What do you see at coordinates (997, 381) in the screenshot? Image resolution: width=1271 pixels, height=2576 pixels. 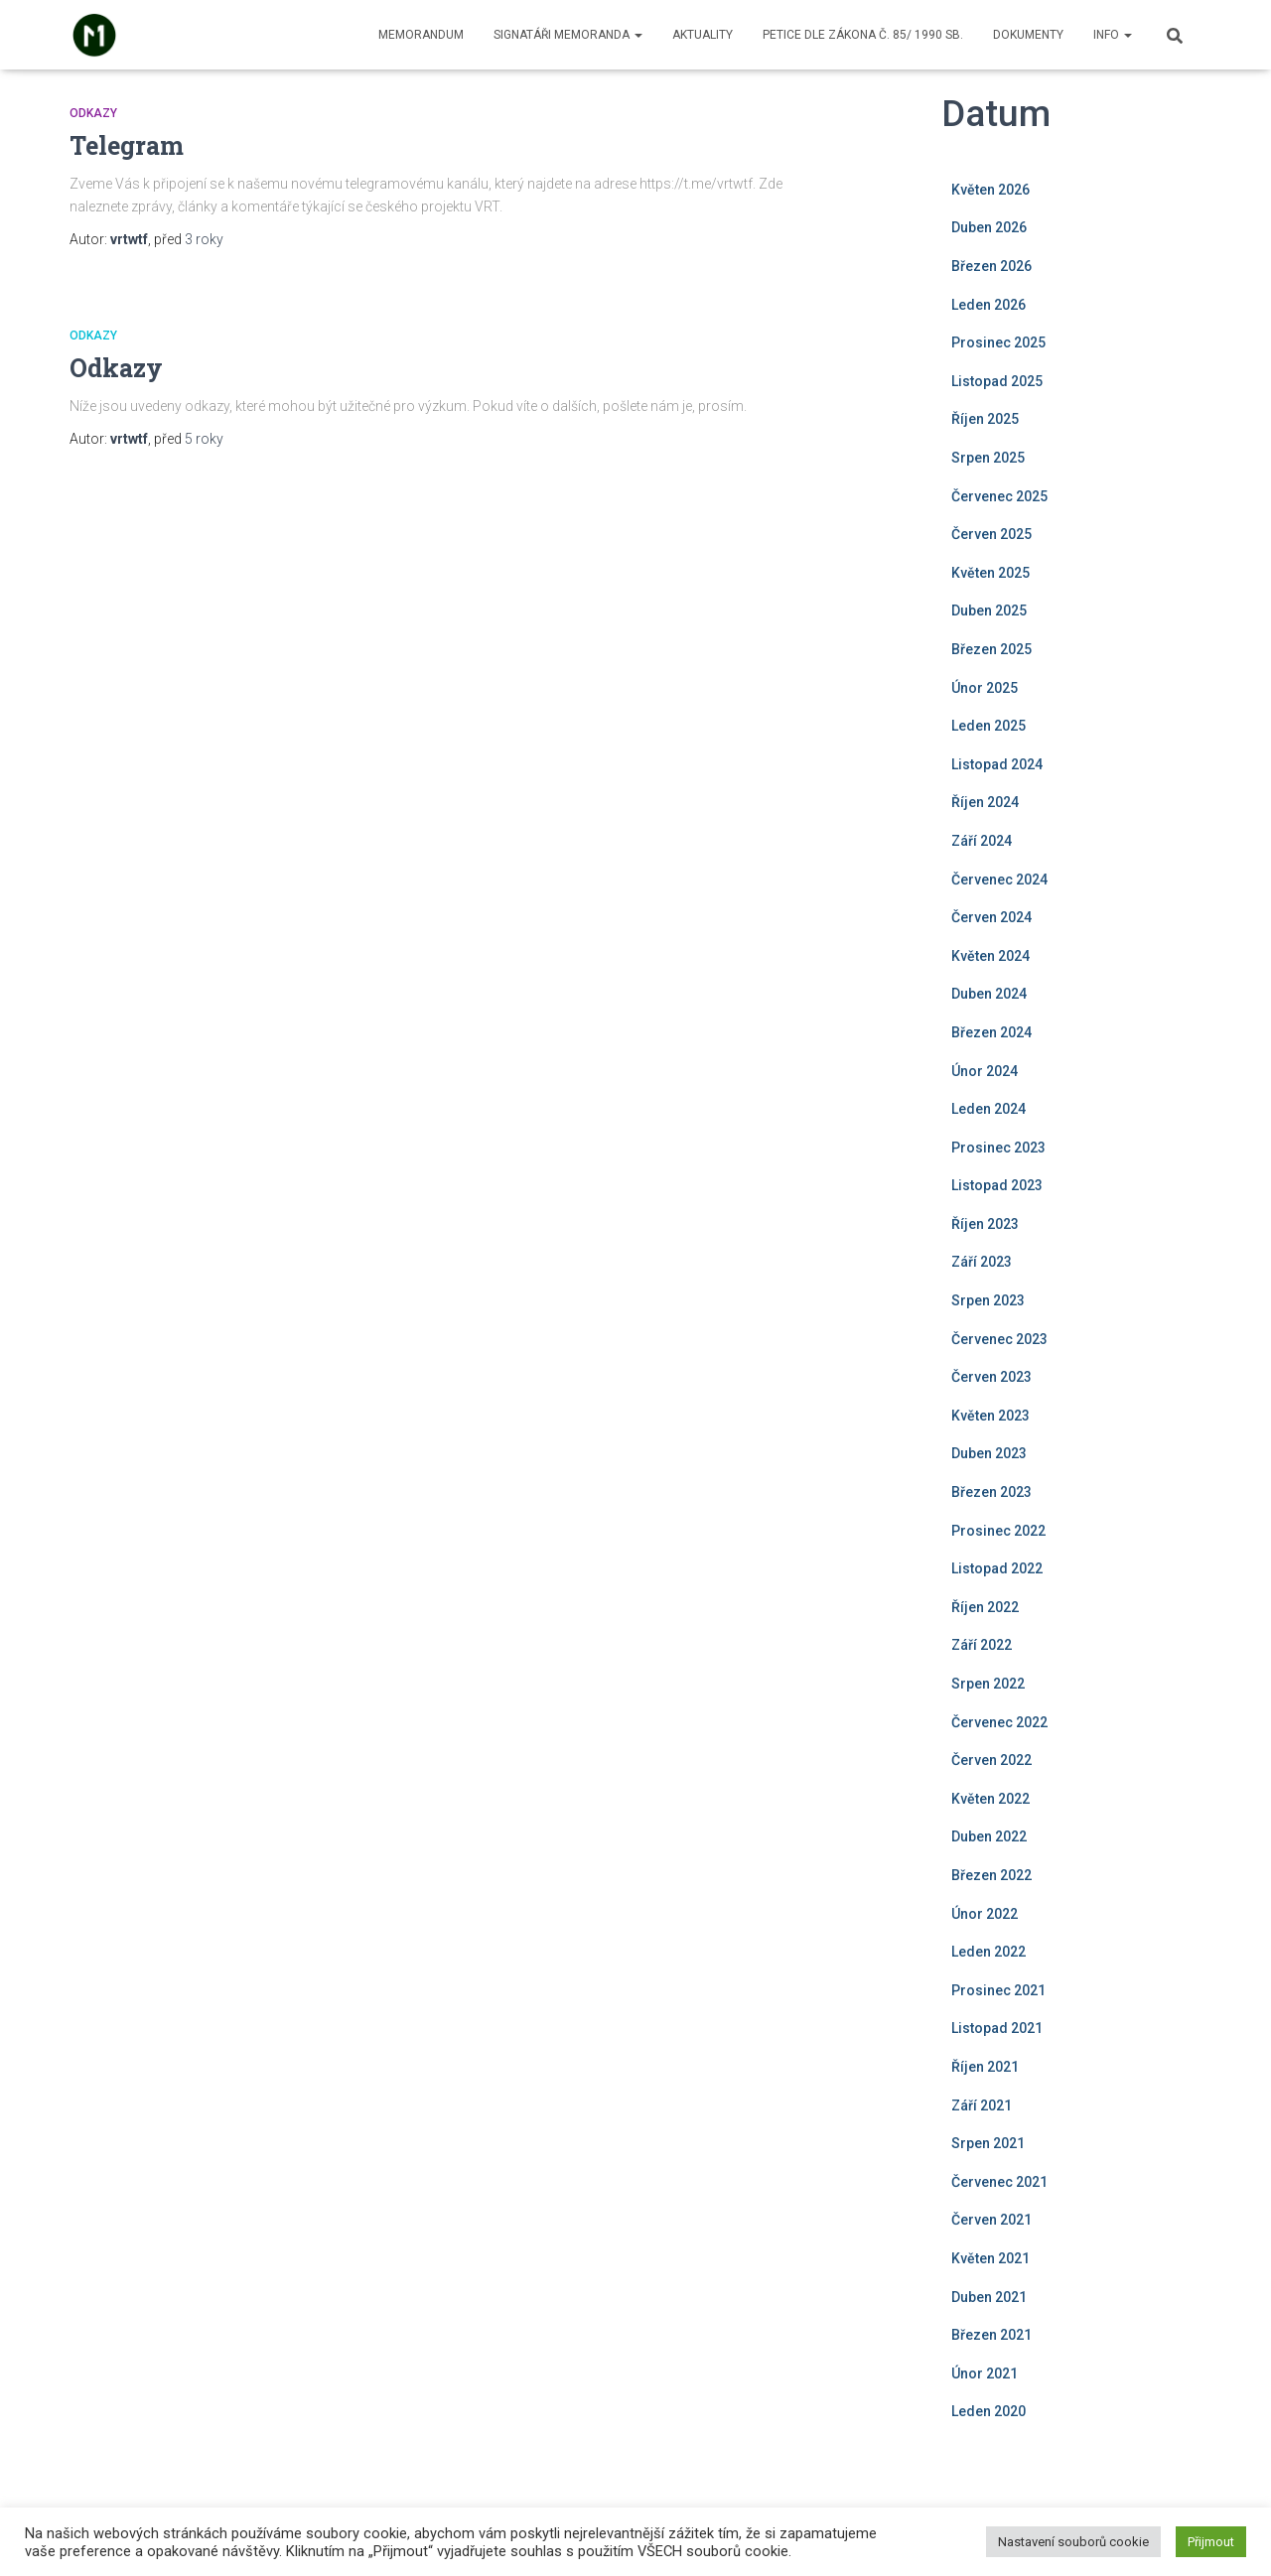 I see `Listopad 2025` at bounding box center [997, 381].